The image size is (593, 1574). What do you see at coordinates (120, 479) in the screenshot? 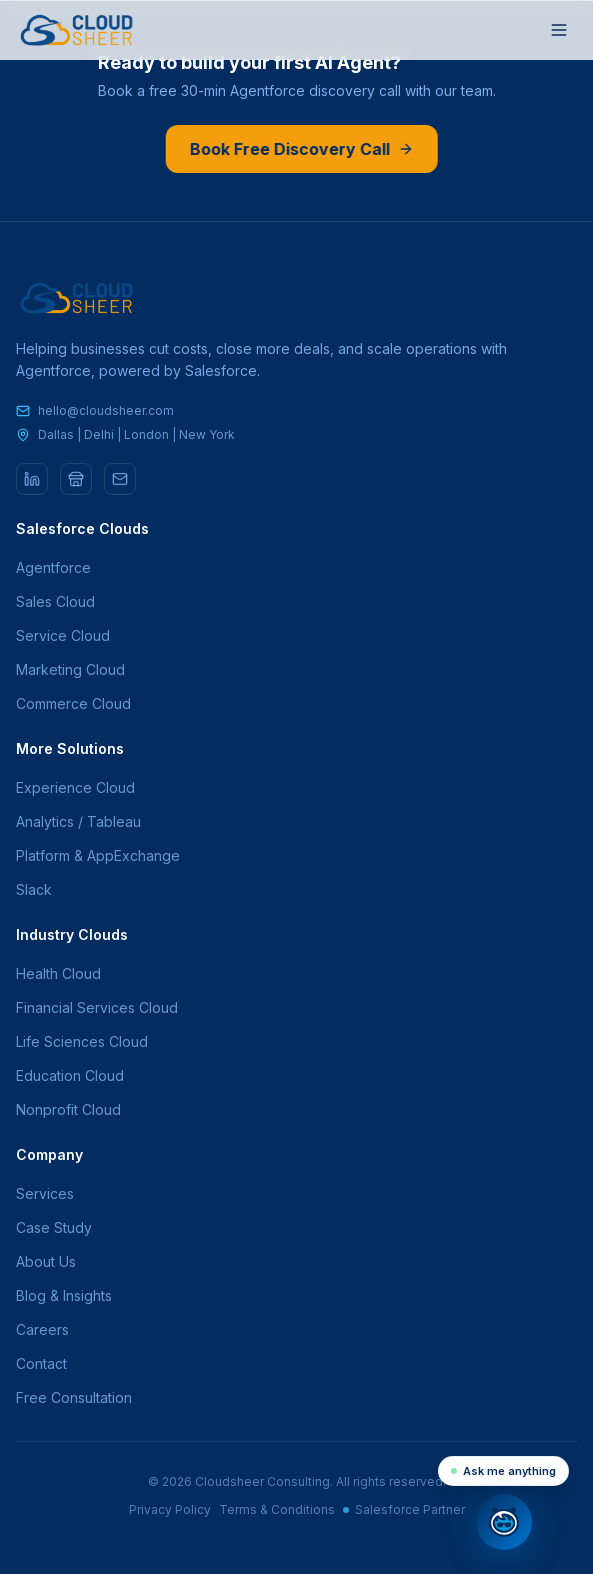
I see `[Email]` at bounding box center [120, 479].